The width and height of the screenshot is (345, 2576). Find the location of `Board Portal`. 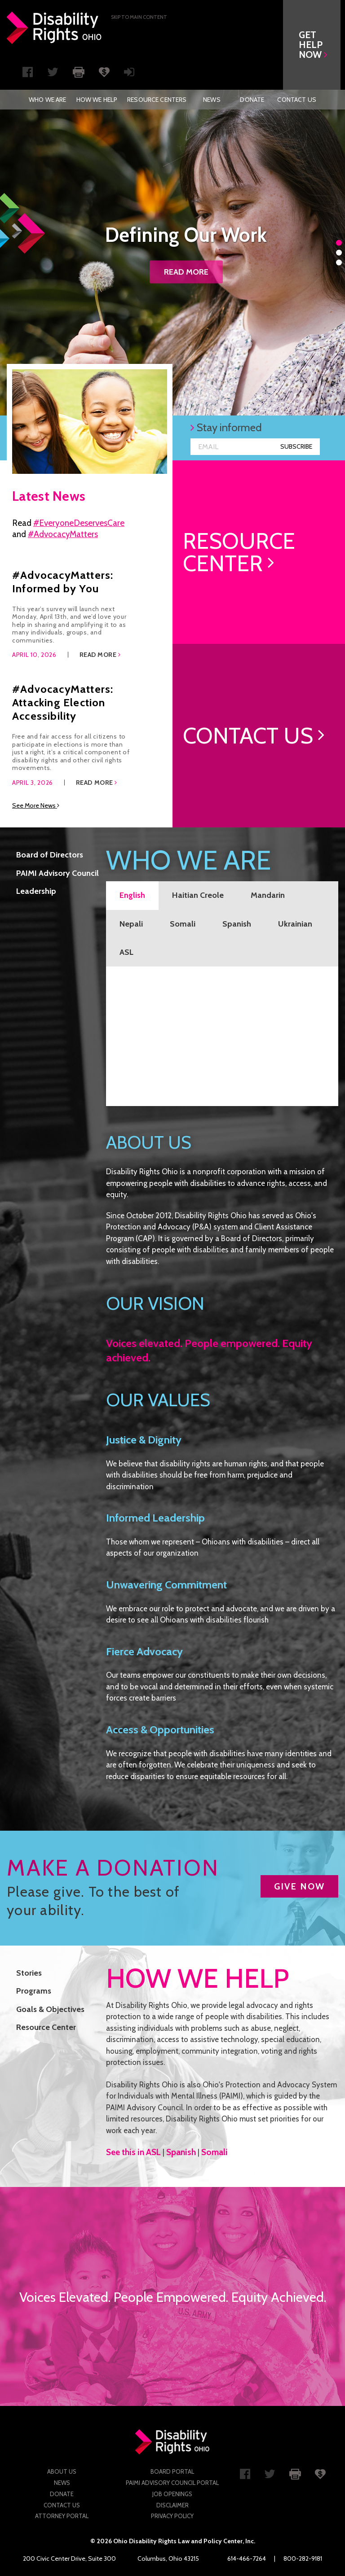

Board Portal is located at coordinates (172, 2471).